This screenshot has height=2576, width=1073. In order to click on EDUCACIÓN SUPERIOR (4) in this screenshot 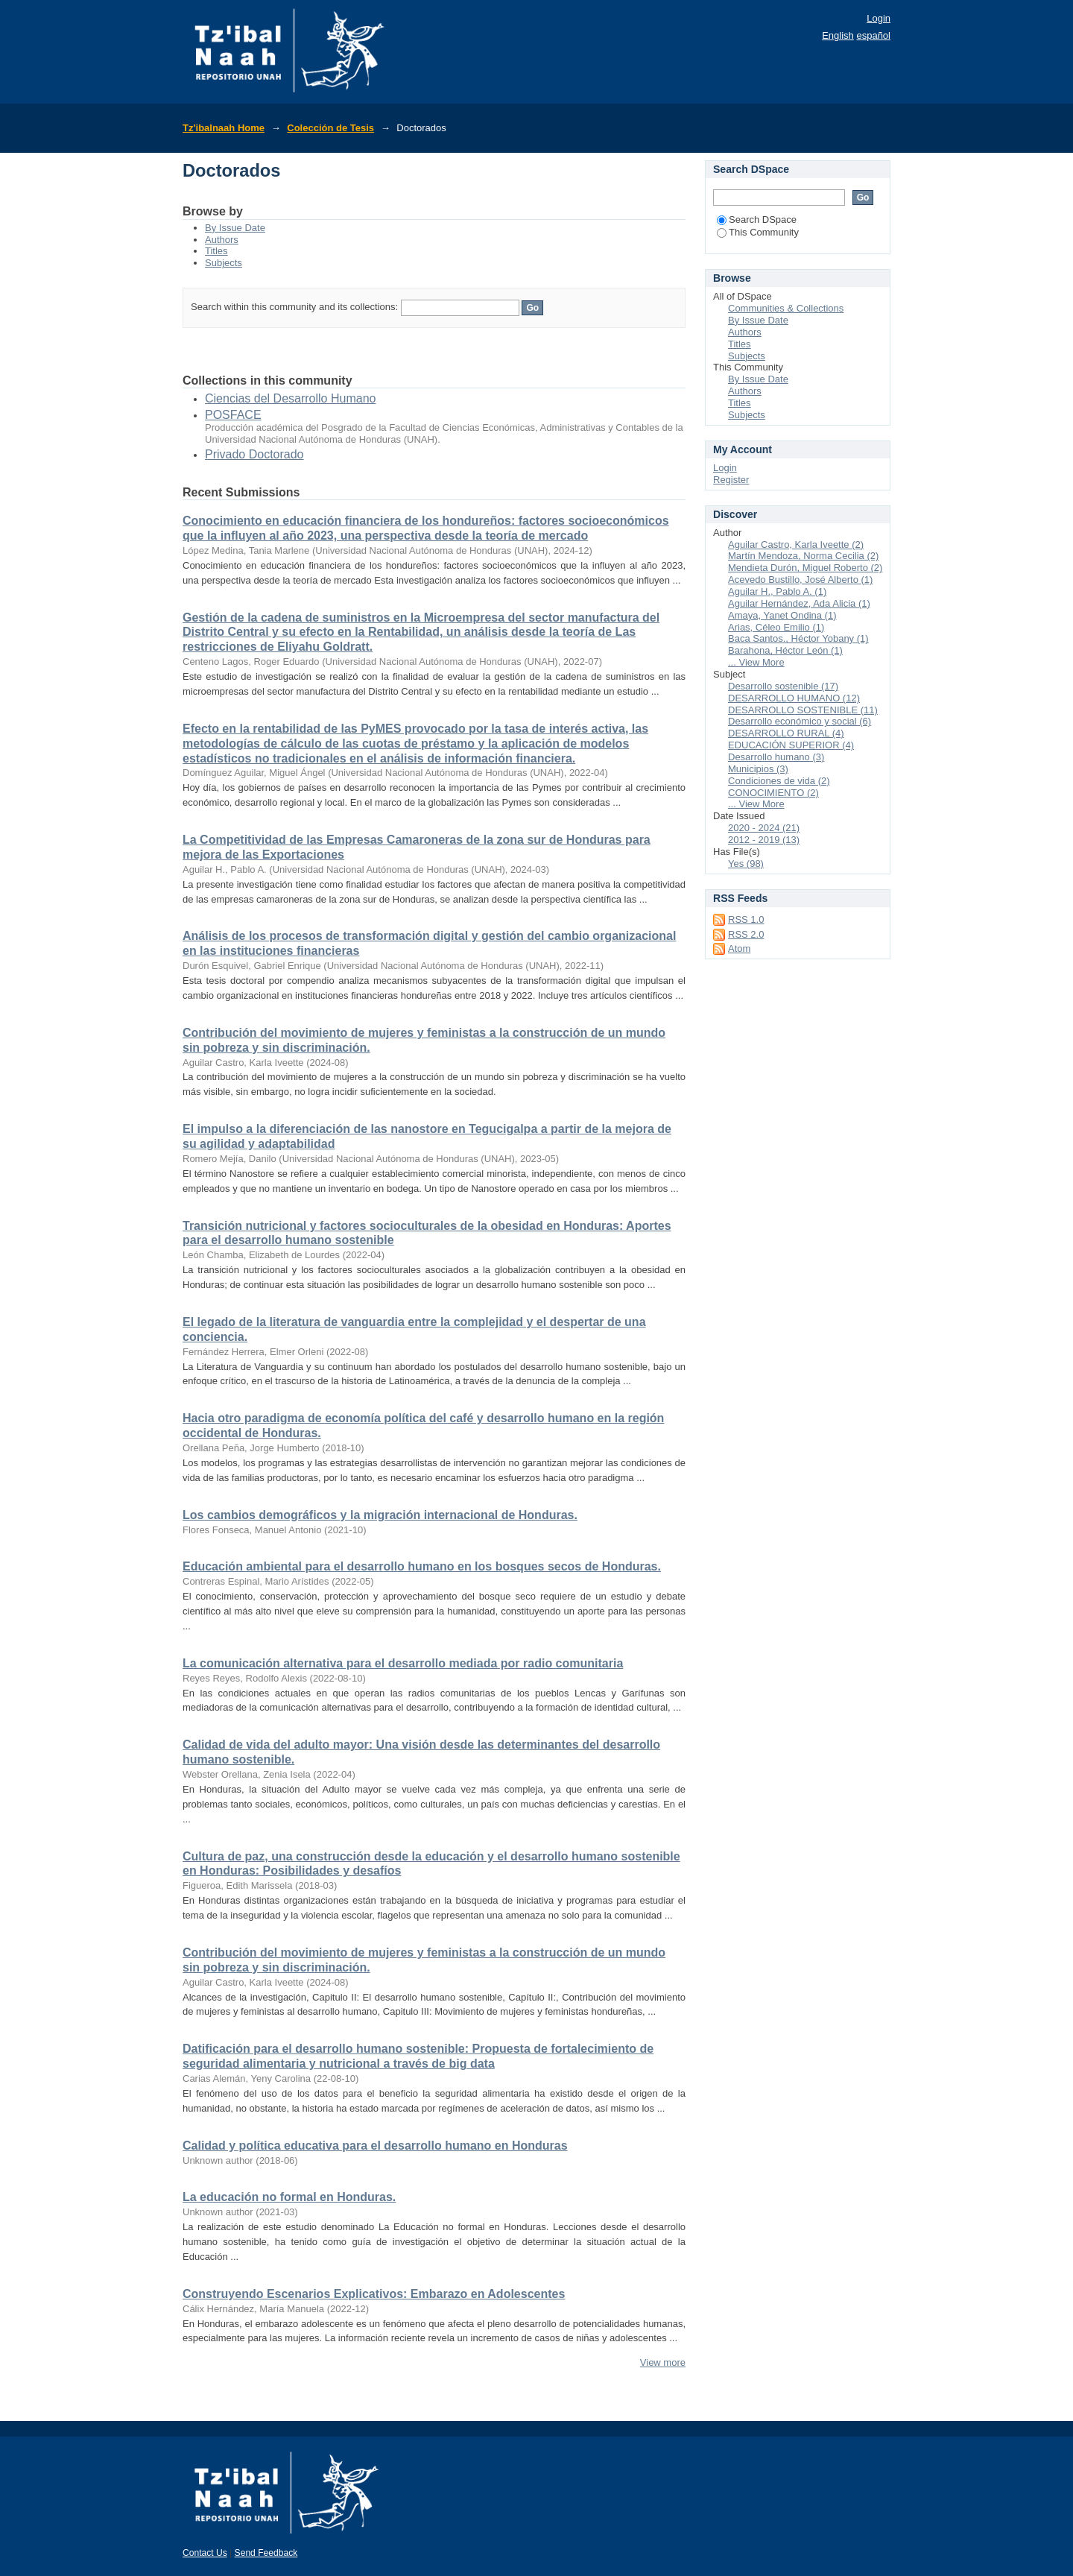, I will do `click(791, 745)`.